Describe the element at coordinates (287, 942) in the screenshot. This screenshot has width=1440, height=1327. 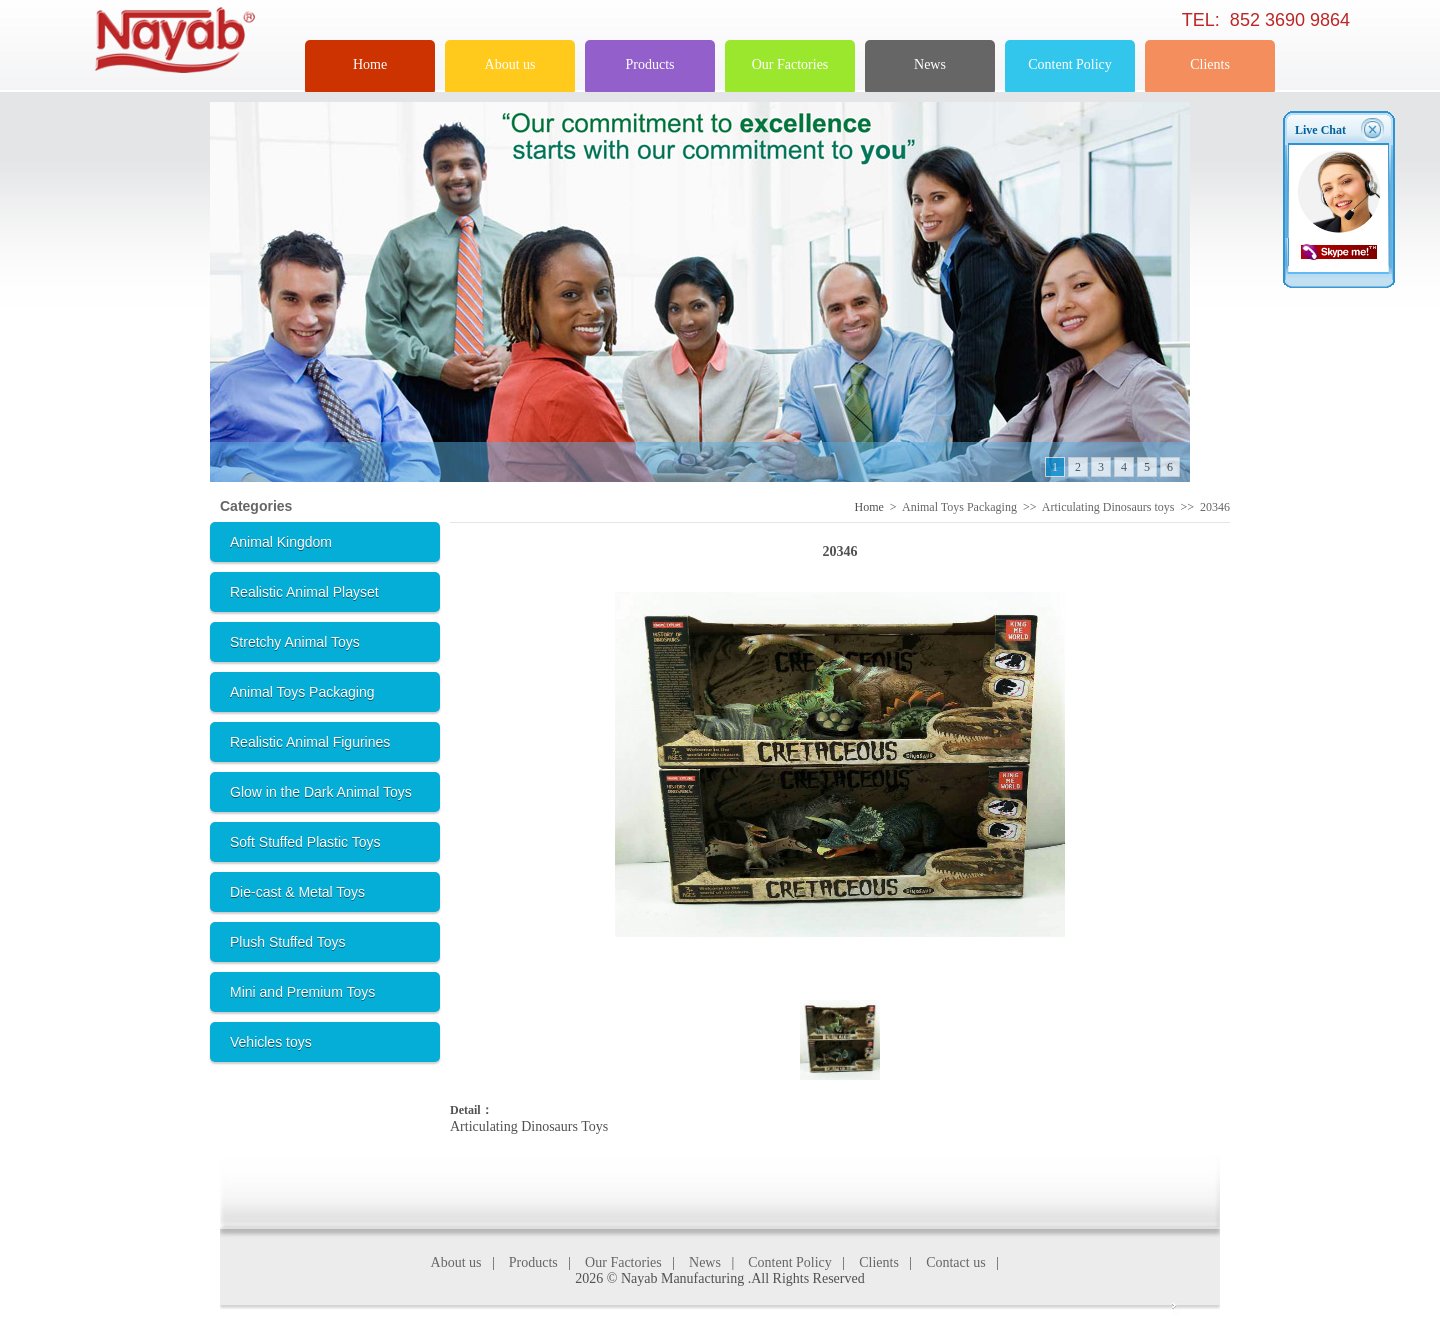
I see `Plush Stuffed Toys` at that location.